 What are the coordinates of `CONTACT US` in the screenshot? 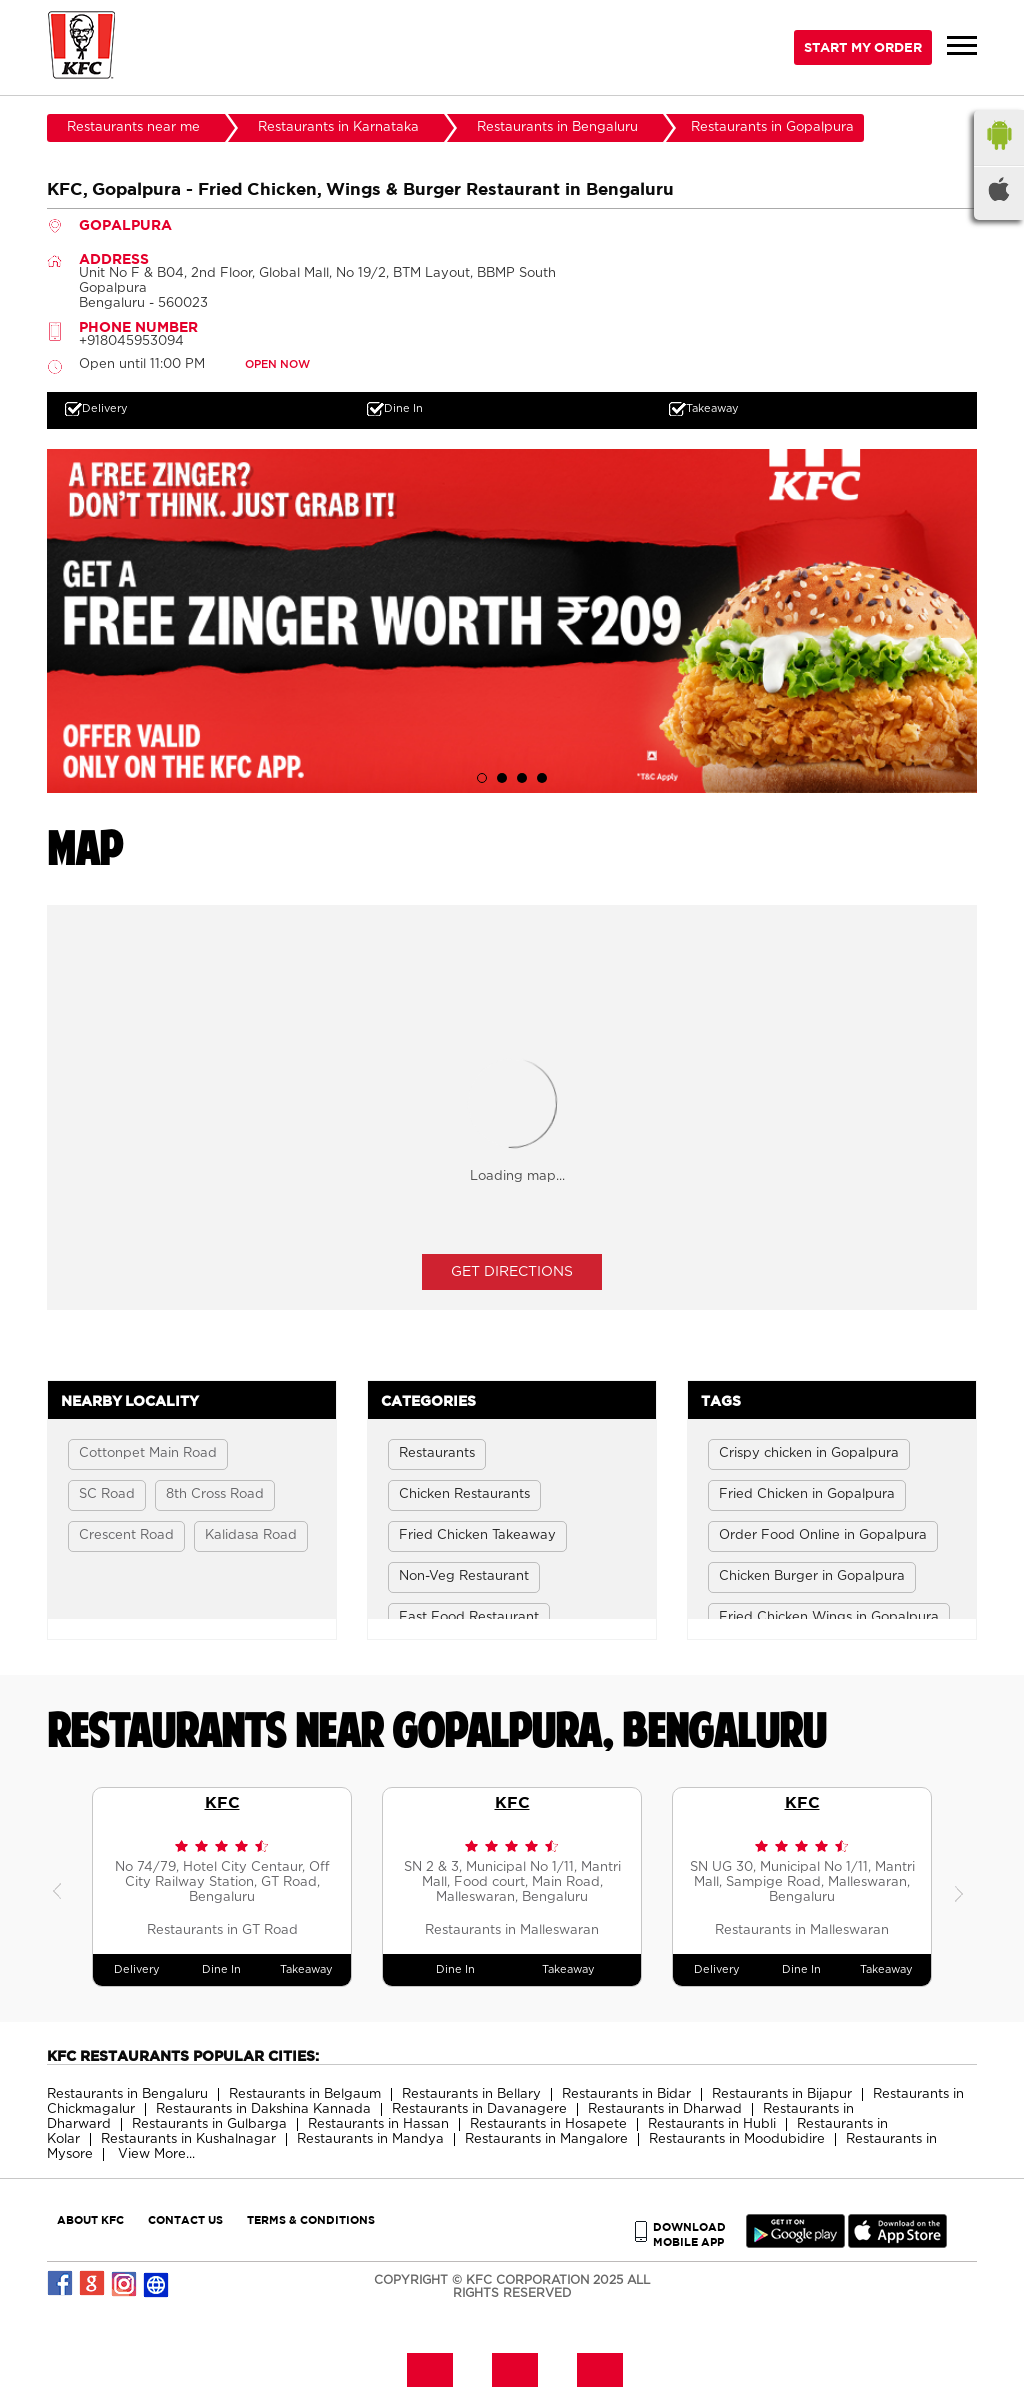 It's located at (185, 2219).